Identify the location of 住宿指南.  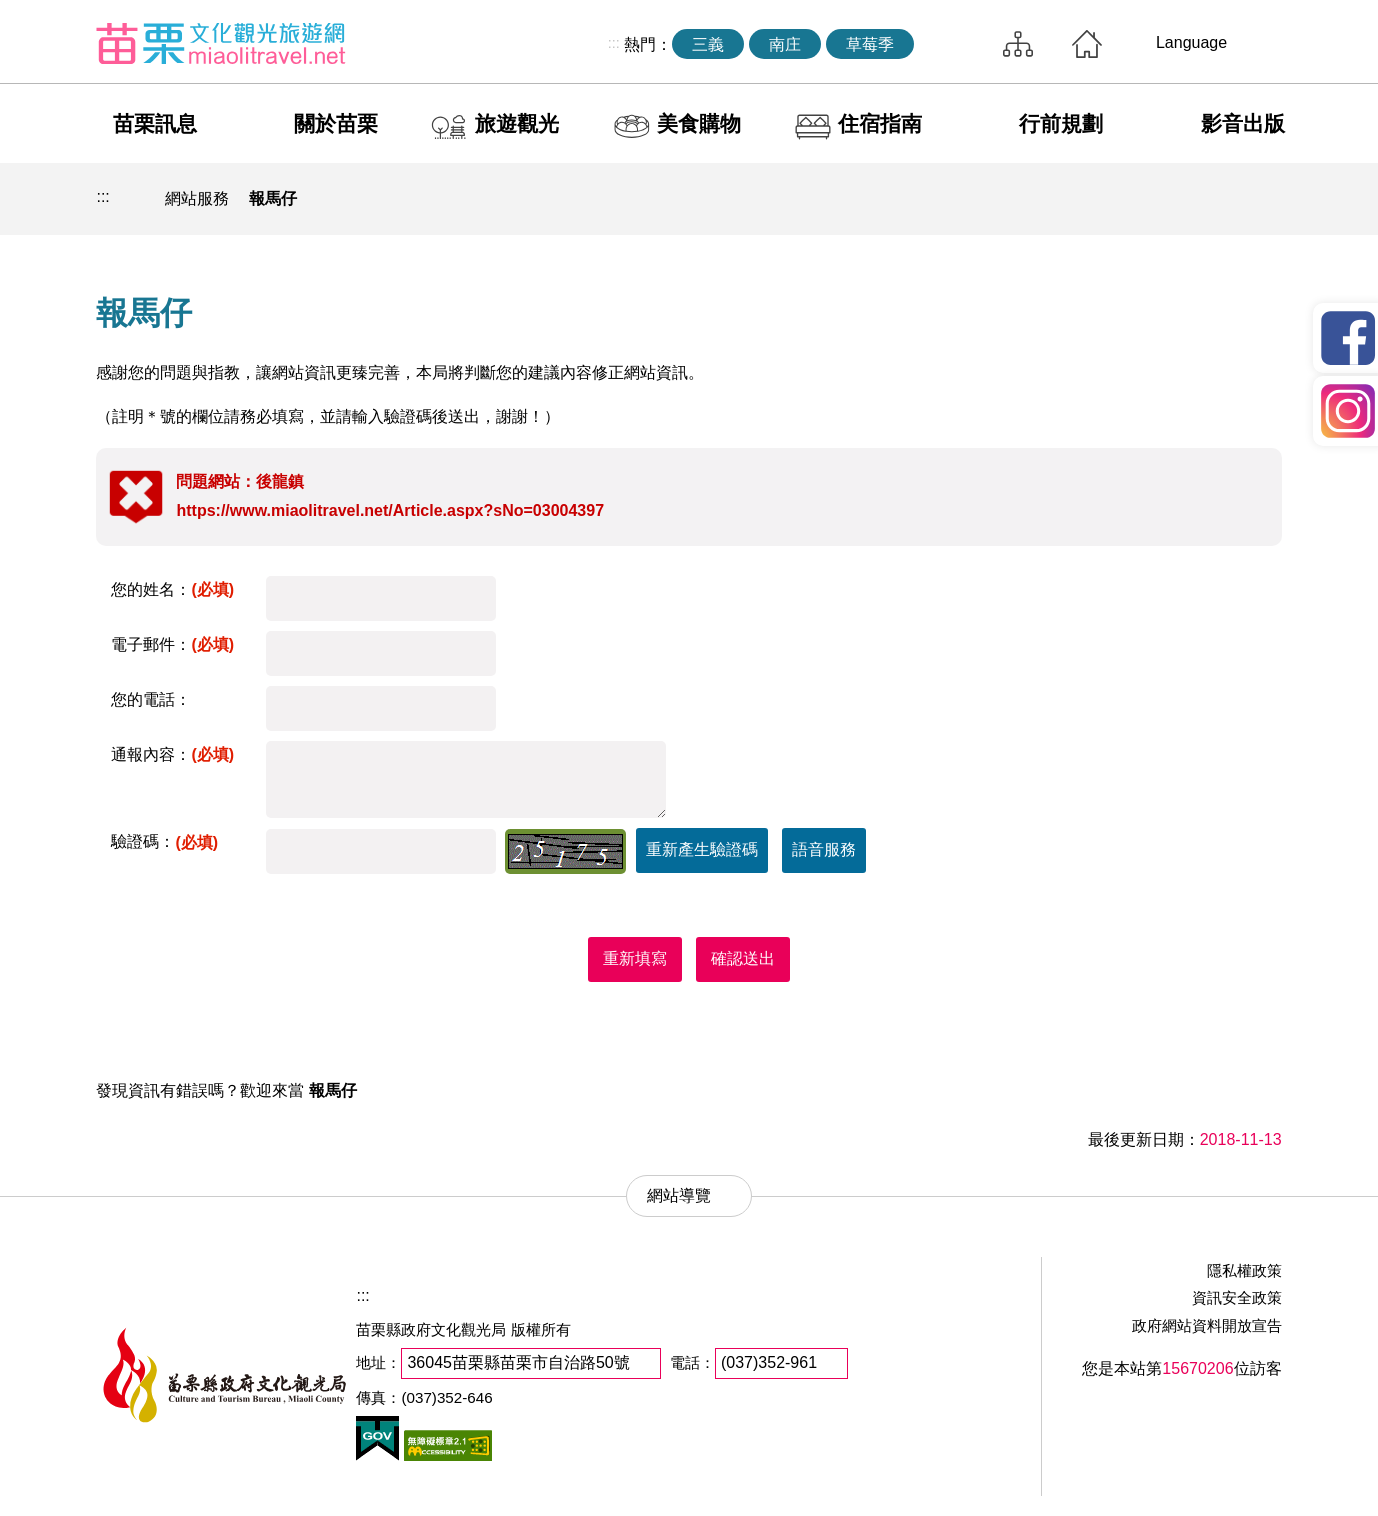
(880, 123).